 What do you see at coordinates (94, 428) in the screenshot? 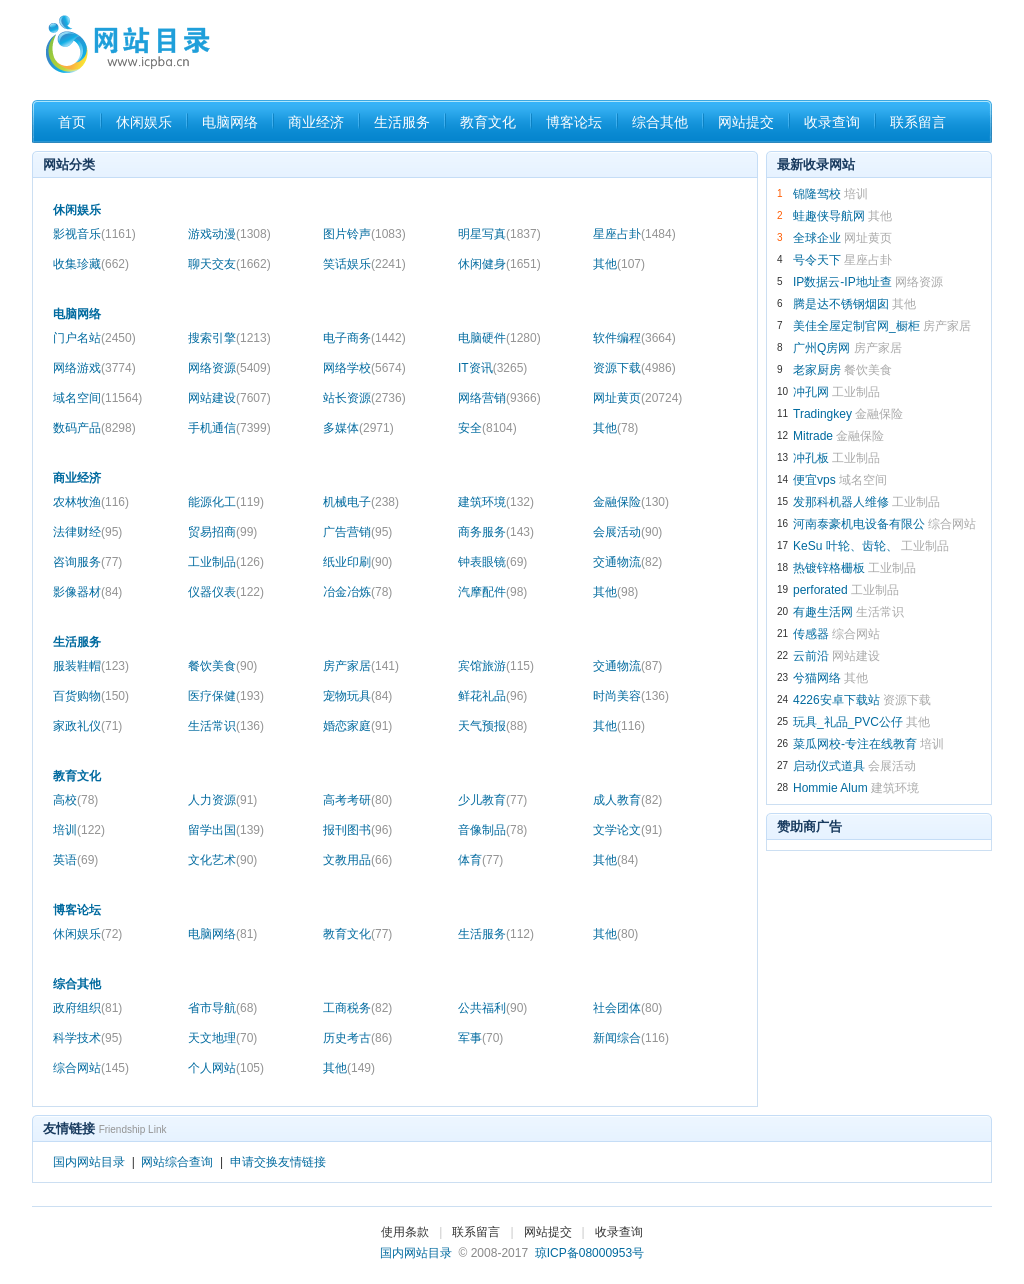
I see `数码产品` at bounding box center [94, 428].